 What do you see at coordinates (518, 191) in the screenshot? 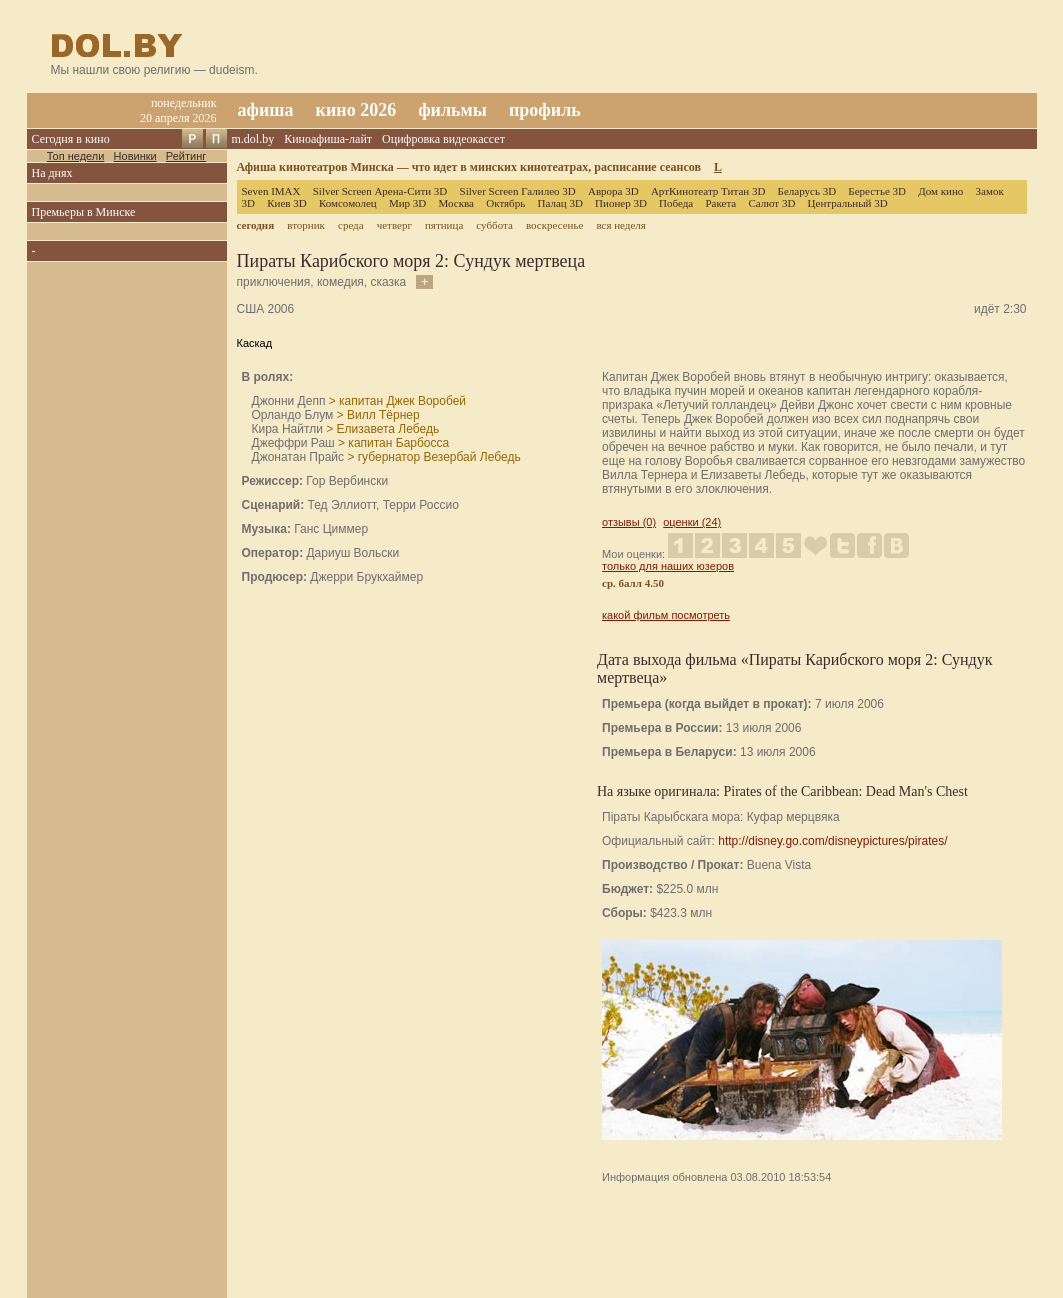
I see `Silver Screen Галилео 3D` at bounding box center [518, 191].